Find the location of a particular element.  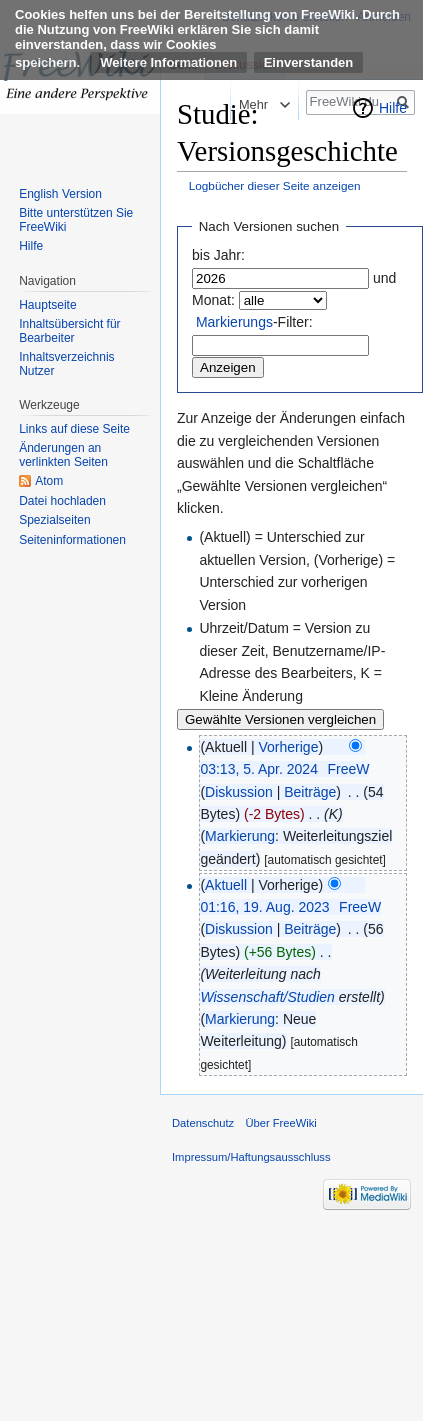

Diskussion is located at coordinates (239, 792).